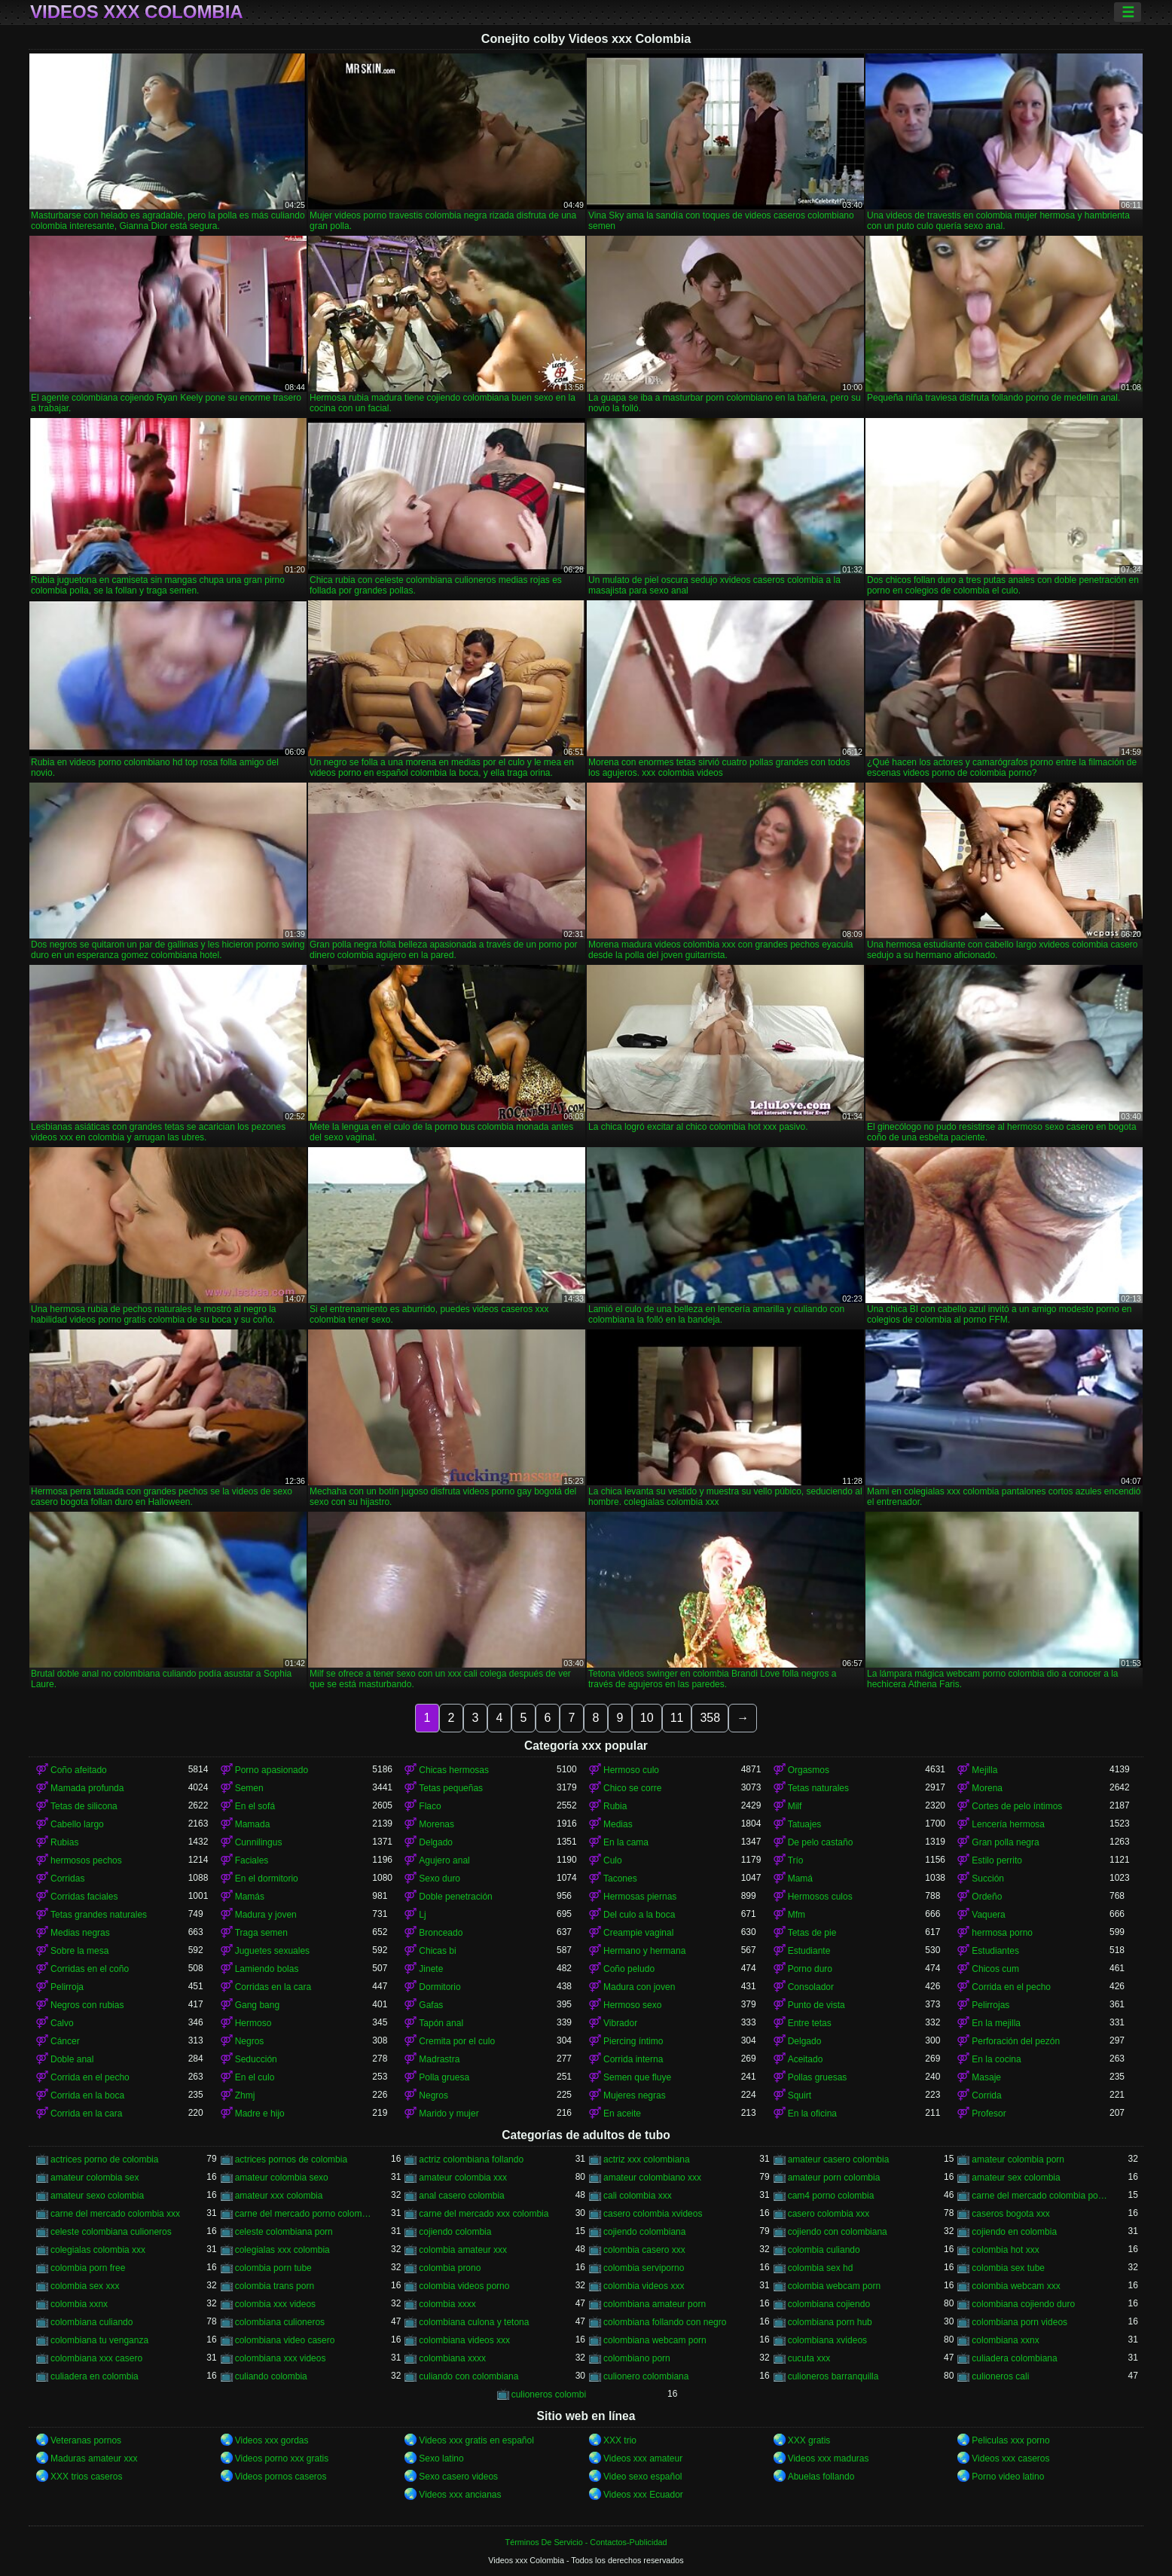  What do you see at coordinates (639, 1914) in the screenshot?
I see `Del culo a la boca` at bounding box center [639, 1914].